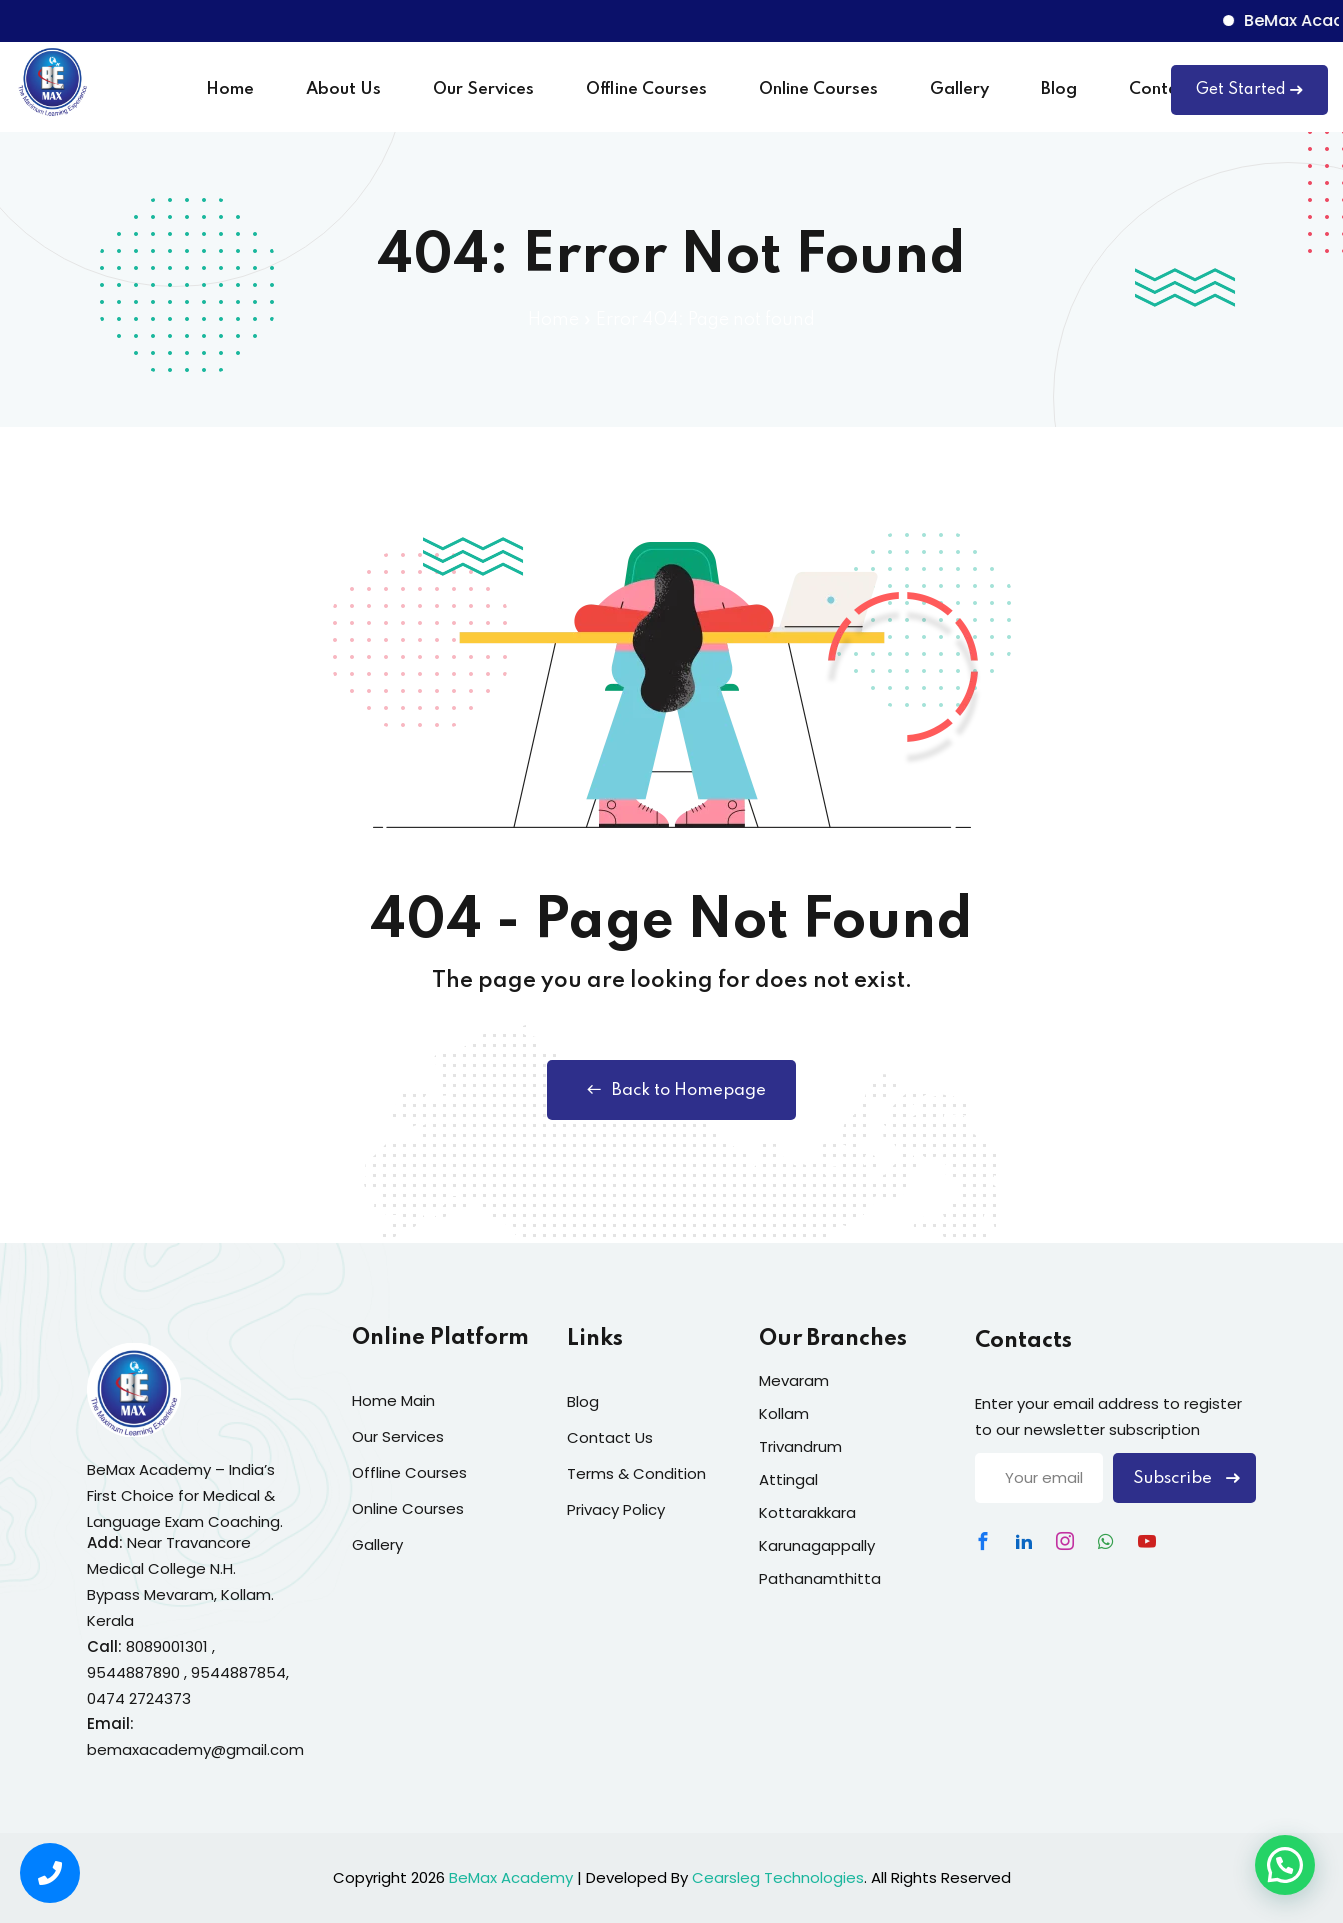  What do you see at coordinates (1249, 90) in the screenshot?
I see `Get Started` at bounding box center [1249, 90].